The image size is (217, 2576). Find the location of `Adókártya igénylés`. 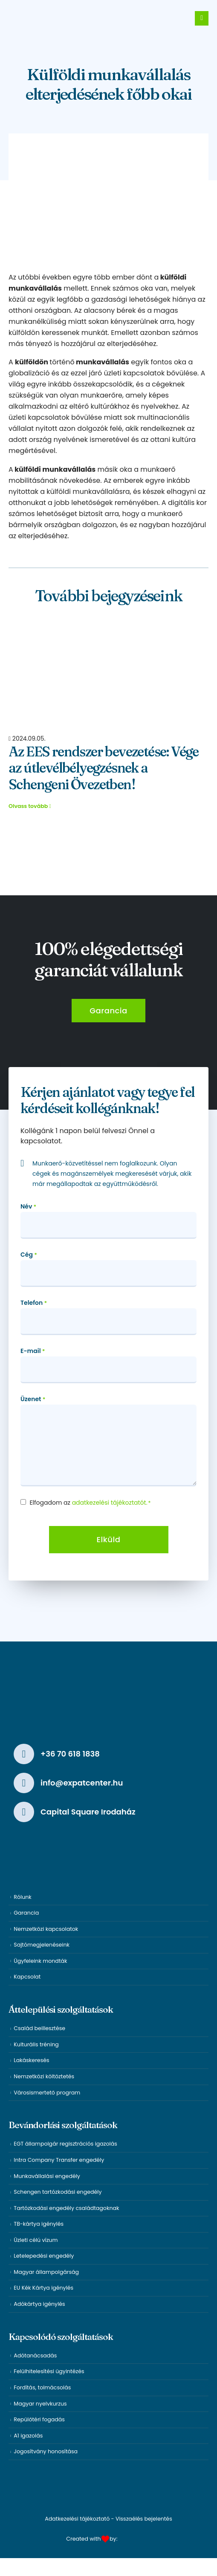

Adókártya igénylés is located at coordinates (39, 2304).